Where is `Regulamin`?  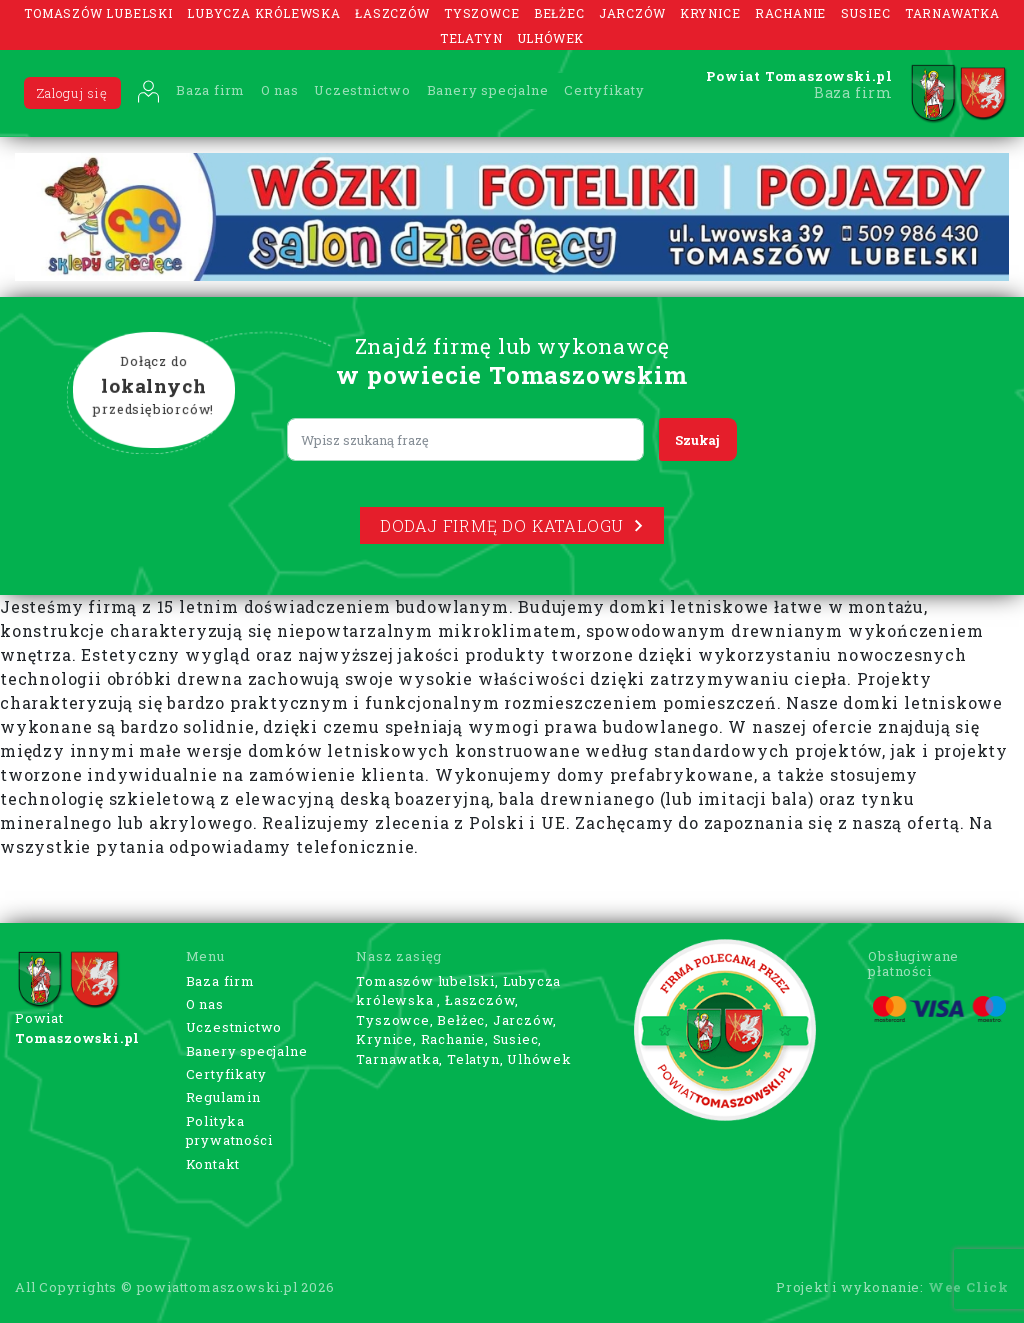 Regulamin is located at coordinates (223, 1097).